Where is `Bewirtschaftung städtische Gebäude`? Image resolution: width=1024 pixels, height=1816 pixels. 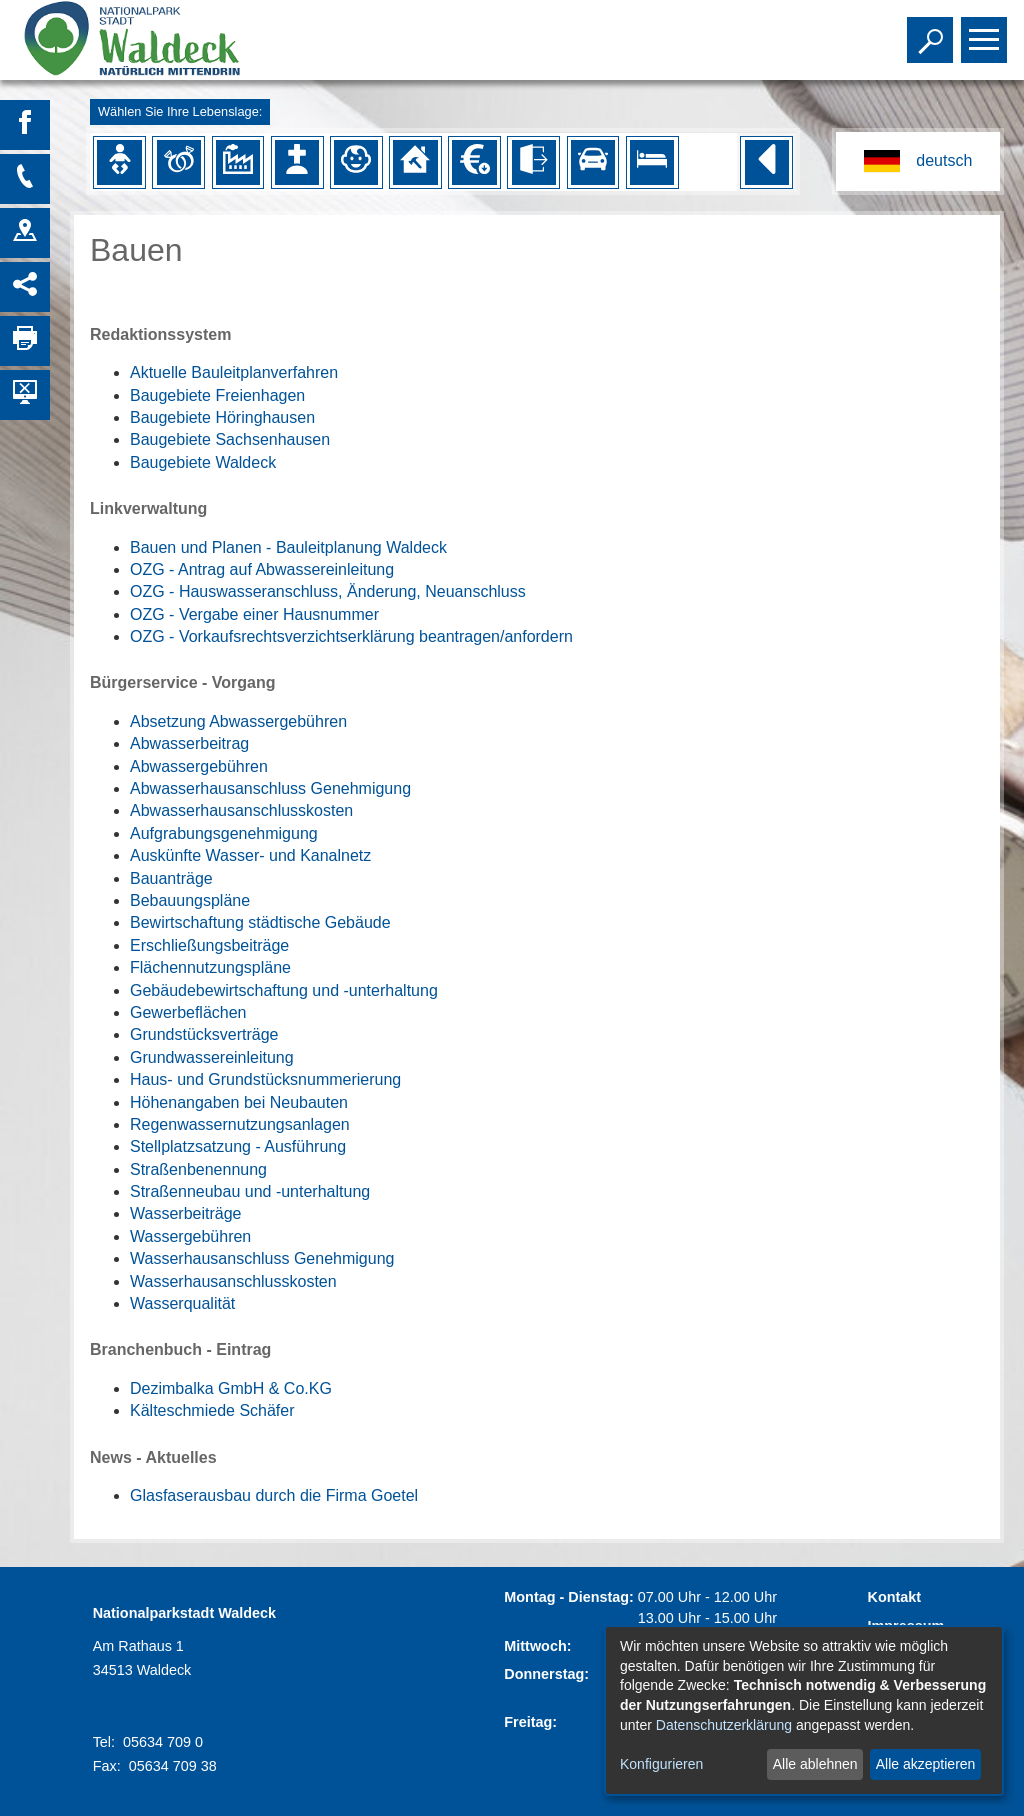 Bewirtschaftung städtische Gebäude is located at coordinates (260, 922).